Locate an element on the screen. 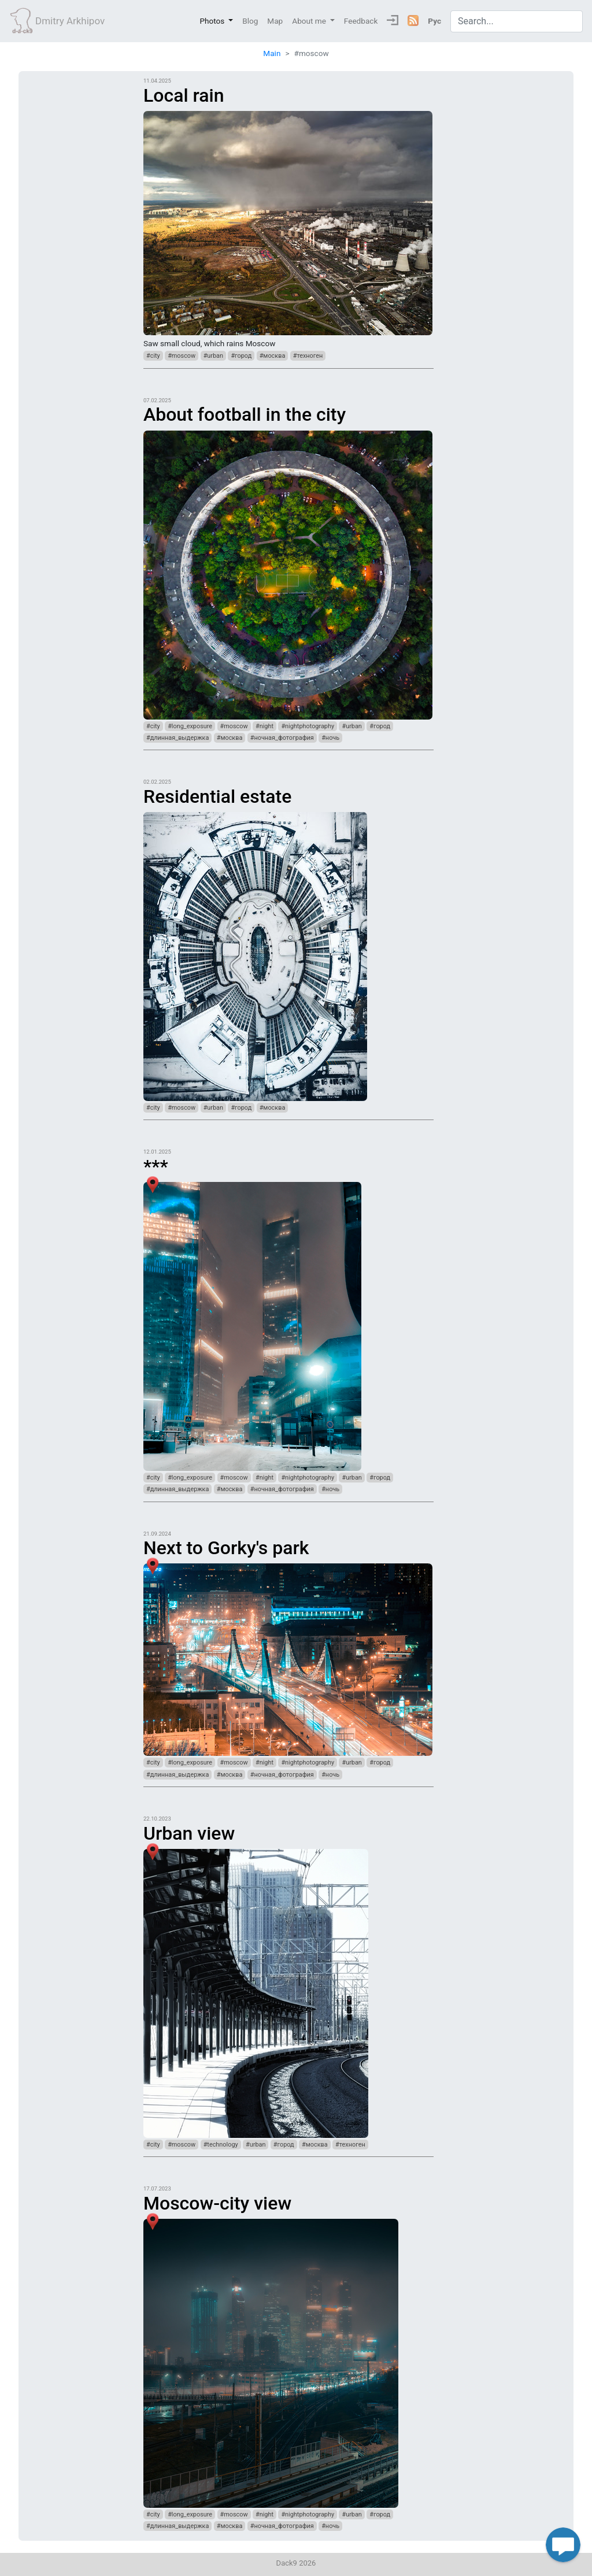  Map is located at coordinates (275, 20).